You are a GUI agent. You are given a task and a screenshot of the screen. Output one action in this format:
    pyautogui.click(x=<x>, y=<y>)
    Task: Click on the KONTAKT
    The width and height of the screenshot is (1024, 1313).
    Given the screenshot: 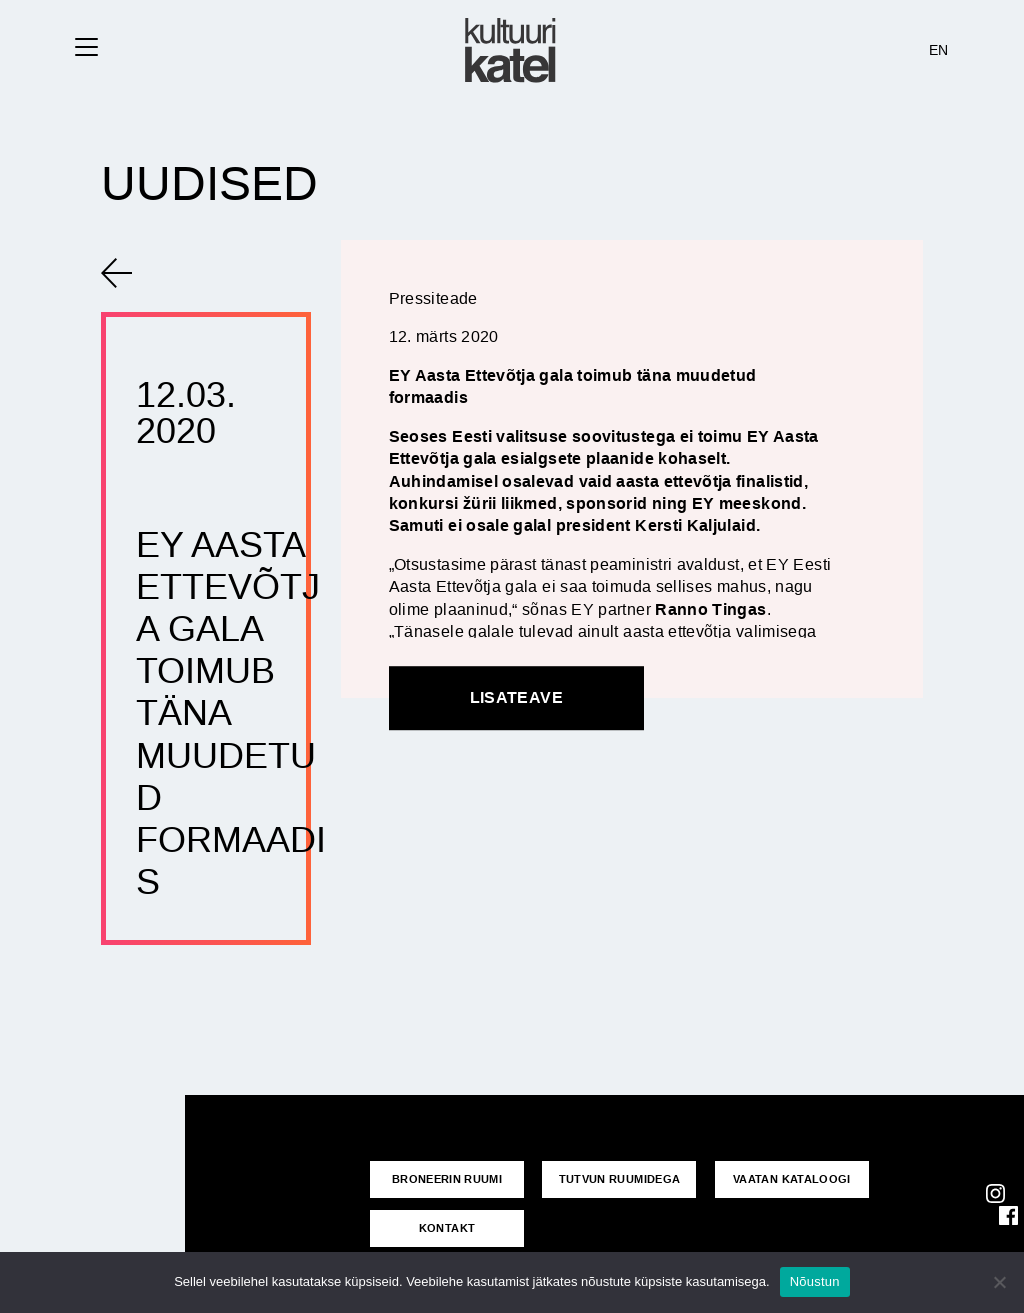 What is the action you would take?
    pyautogui.click(x=447, y=1228)
    